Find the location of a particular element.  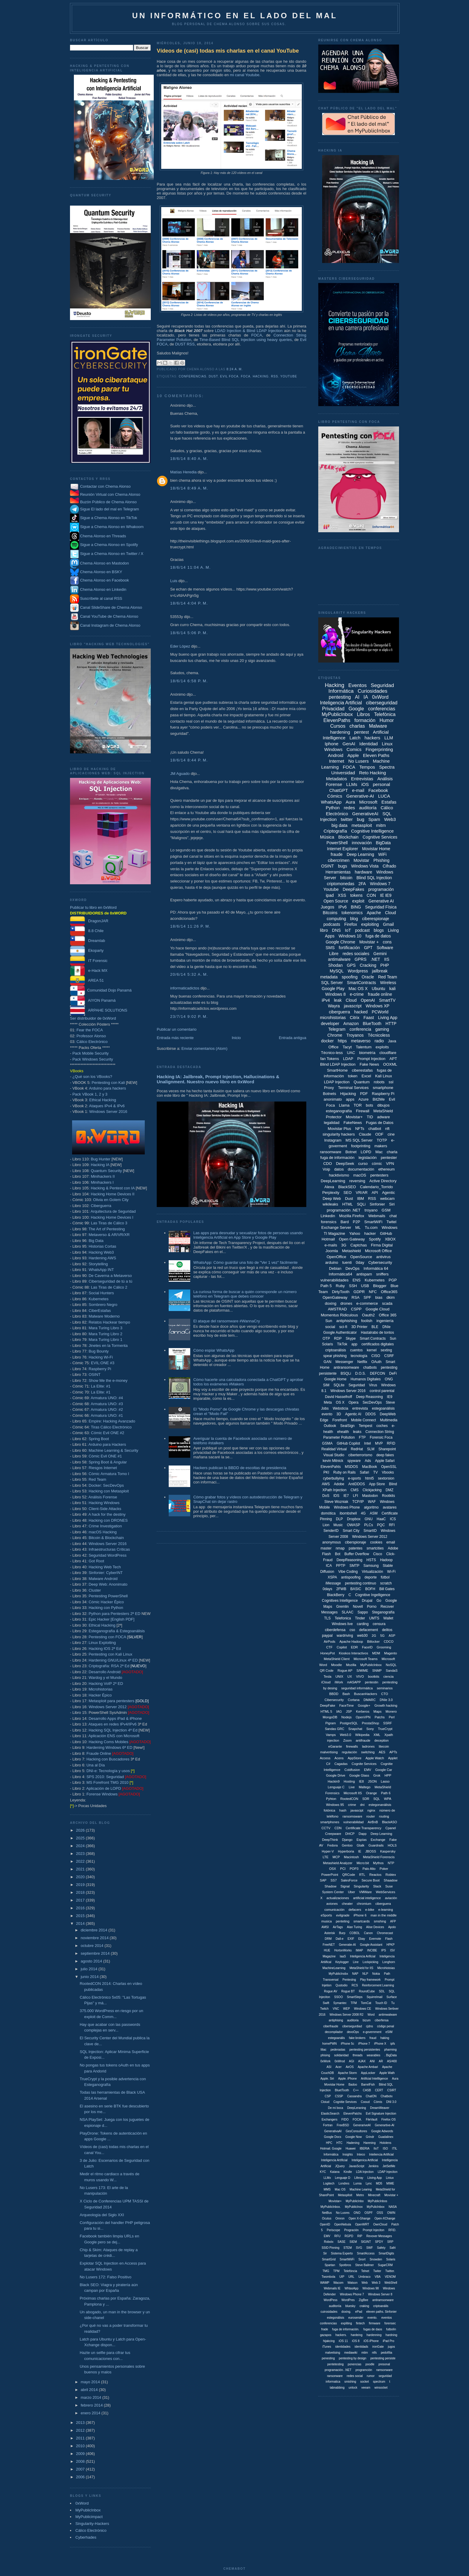

2006 is located at coordinates (81, 2477).